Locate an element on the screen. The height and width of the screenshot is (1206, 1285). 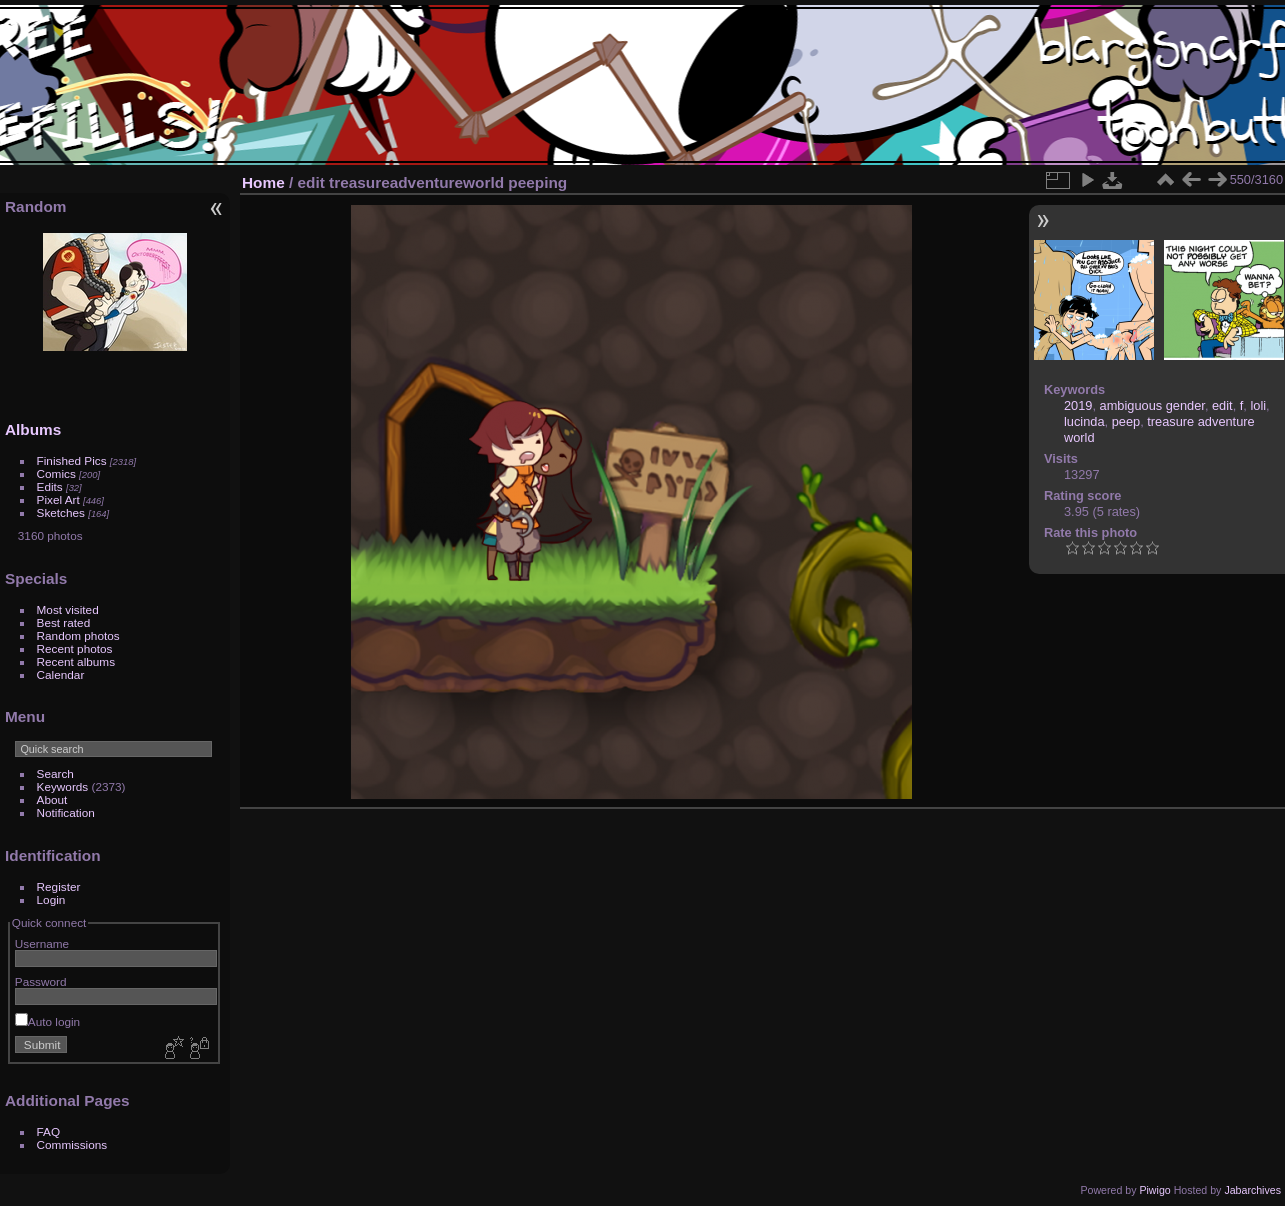
Recent photos is located at coordinates (75, 648).